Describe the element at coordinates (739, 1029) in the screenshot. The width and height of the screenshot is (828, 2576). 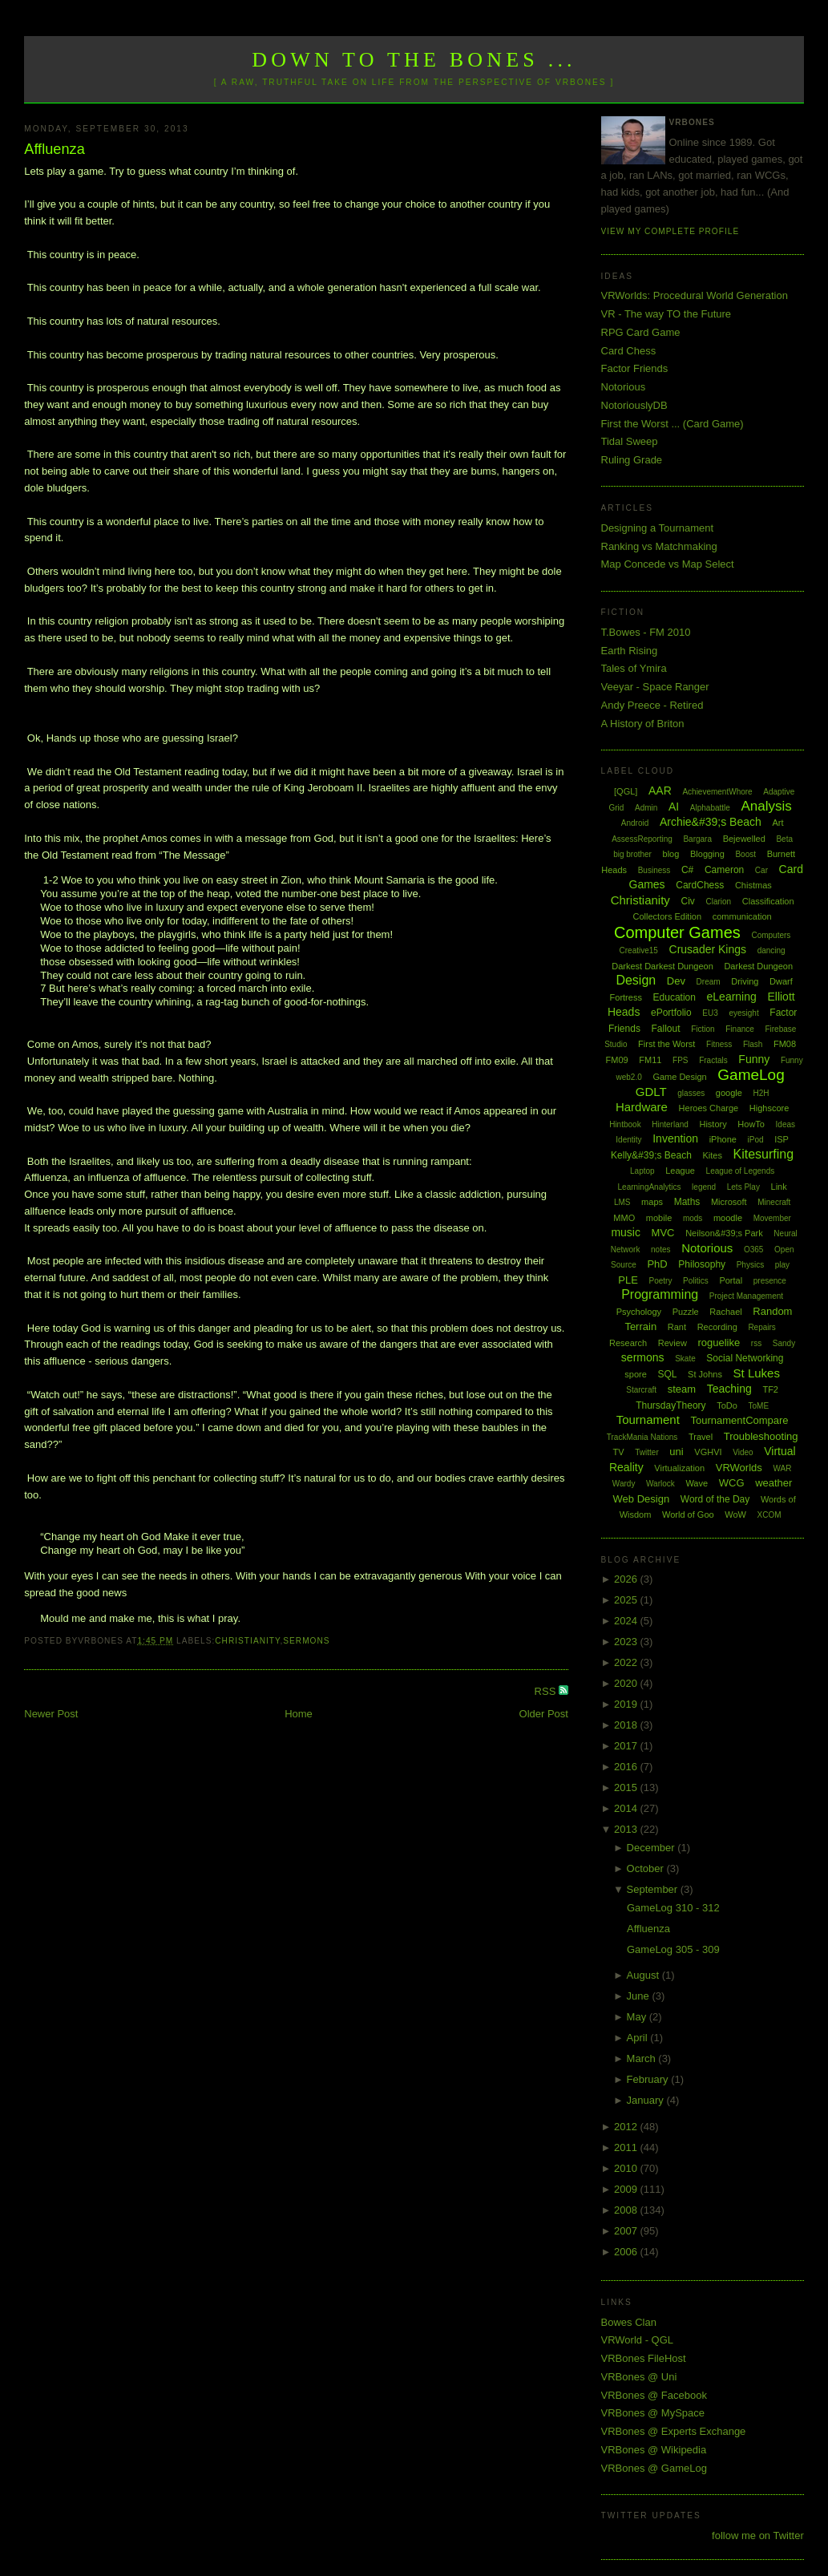
I see `Finance` at that location.